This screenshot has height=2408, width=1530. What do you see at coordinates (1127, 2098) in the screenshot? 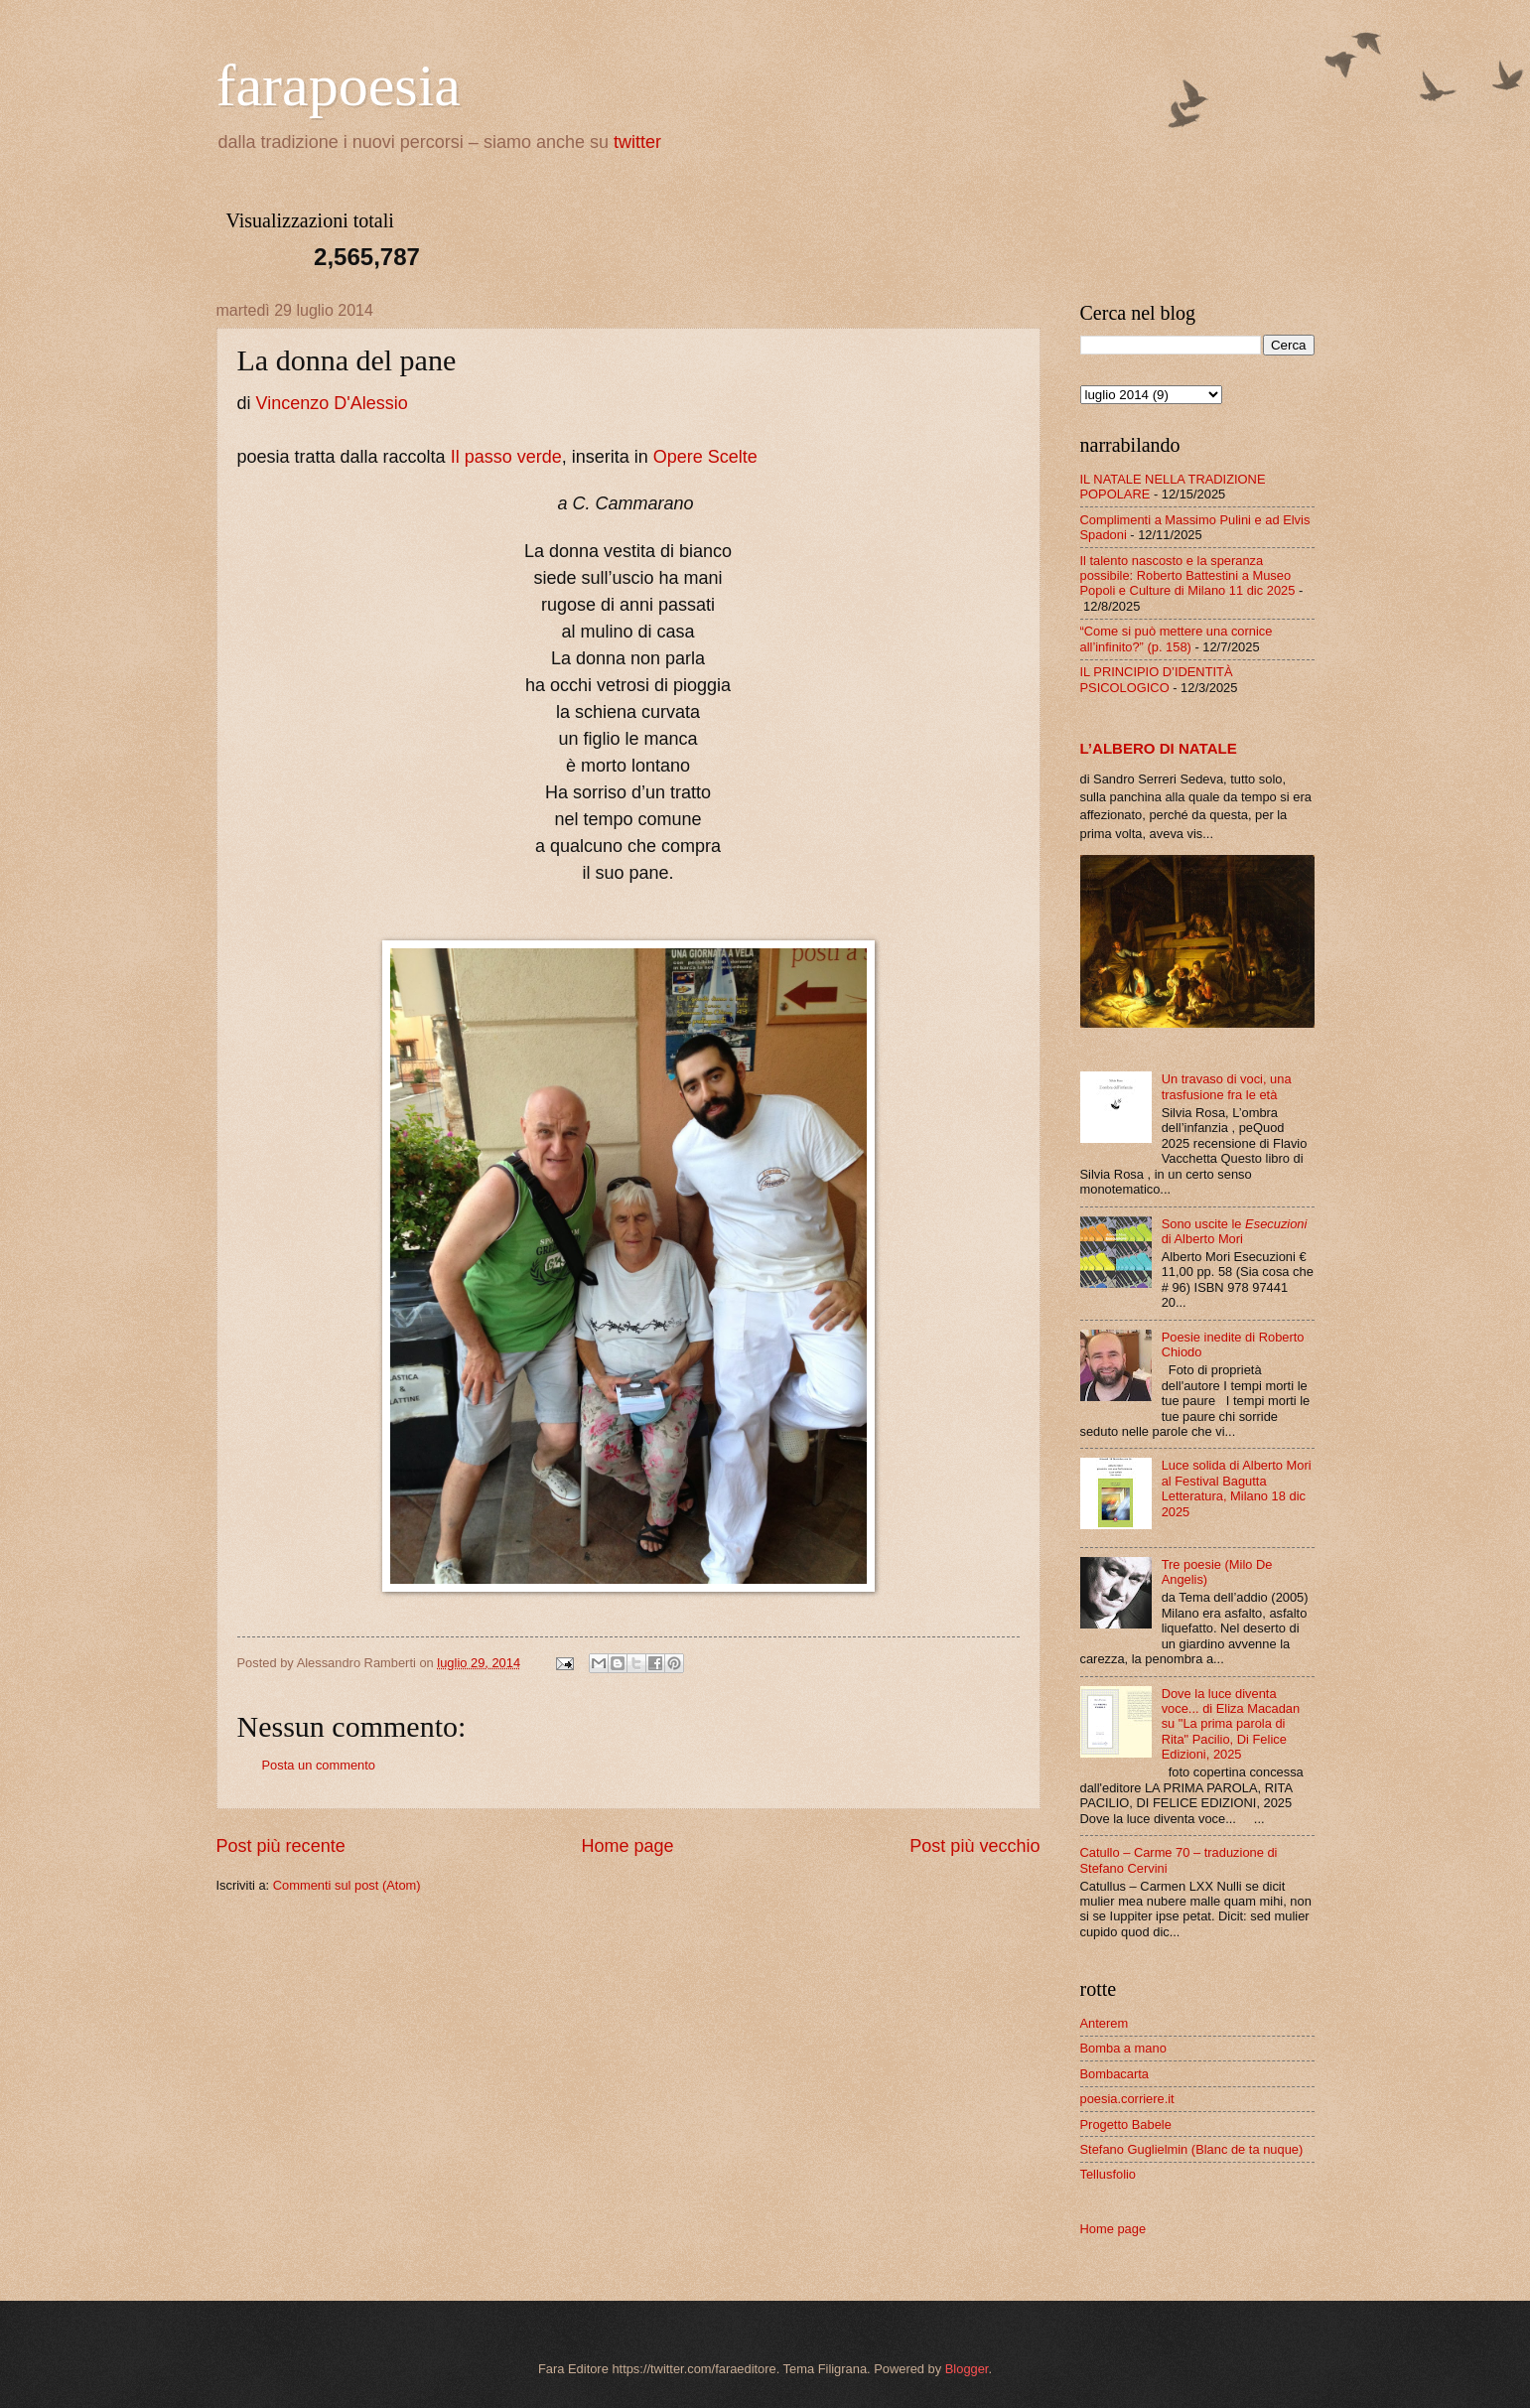
I see `poesia.corriere.it` at bounding box center [1127, 2098].